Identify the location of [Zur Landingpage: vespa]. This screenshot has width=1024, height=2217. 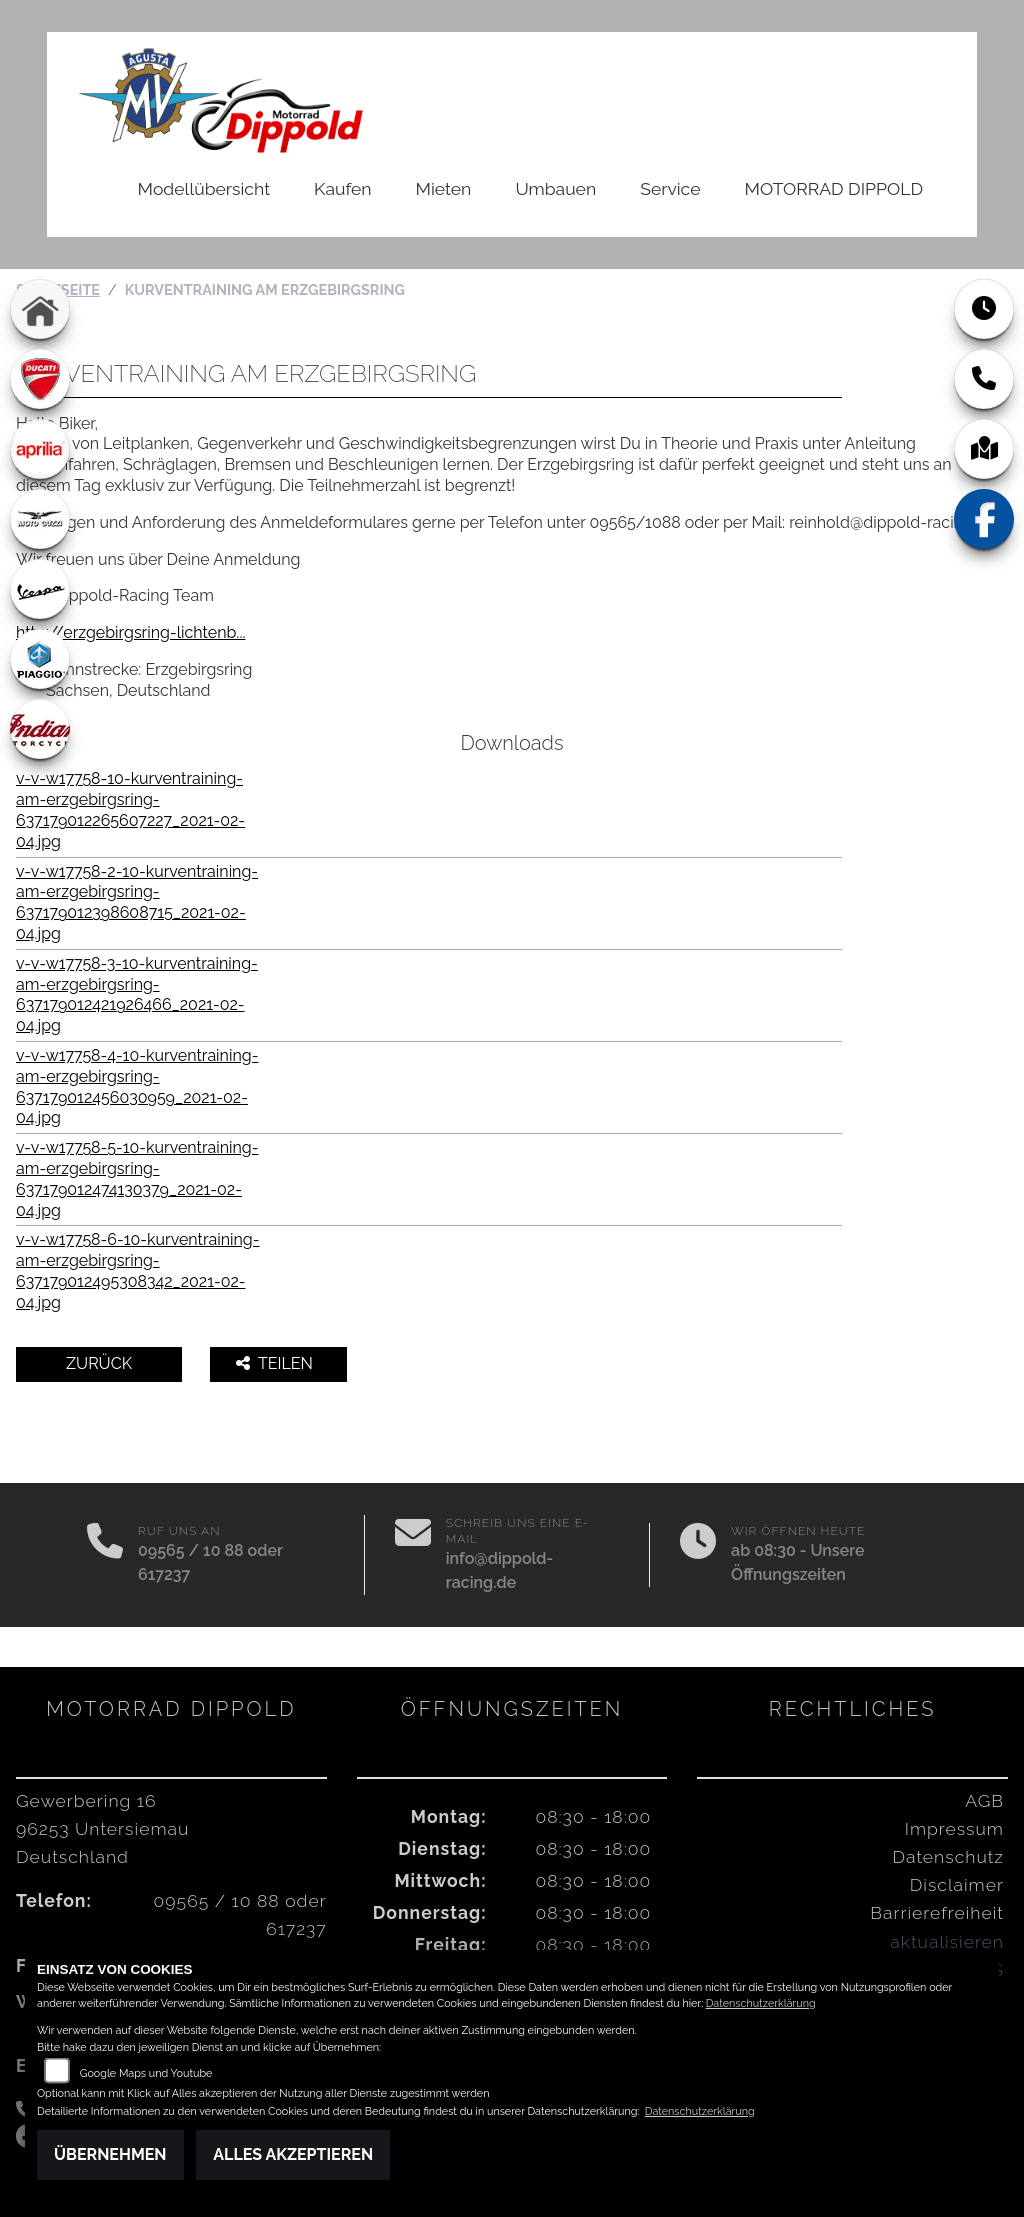
(40, 589).